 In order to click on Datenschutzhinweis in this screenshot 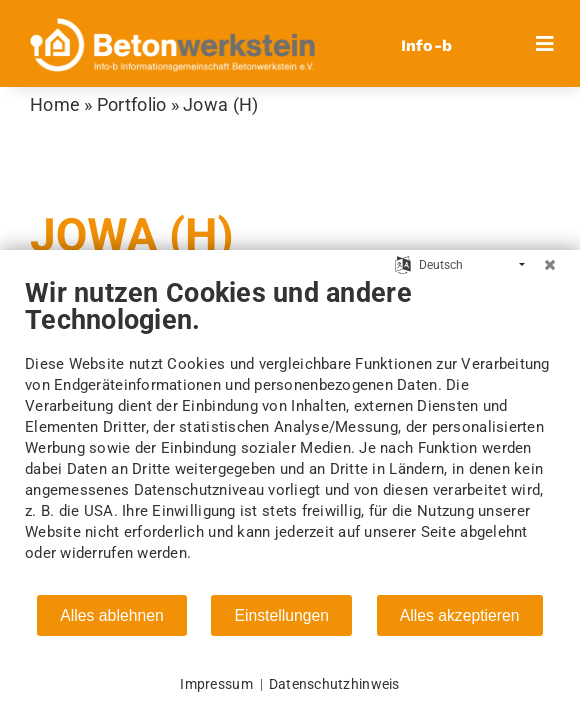, I will do `click(334, 684)`.